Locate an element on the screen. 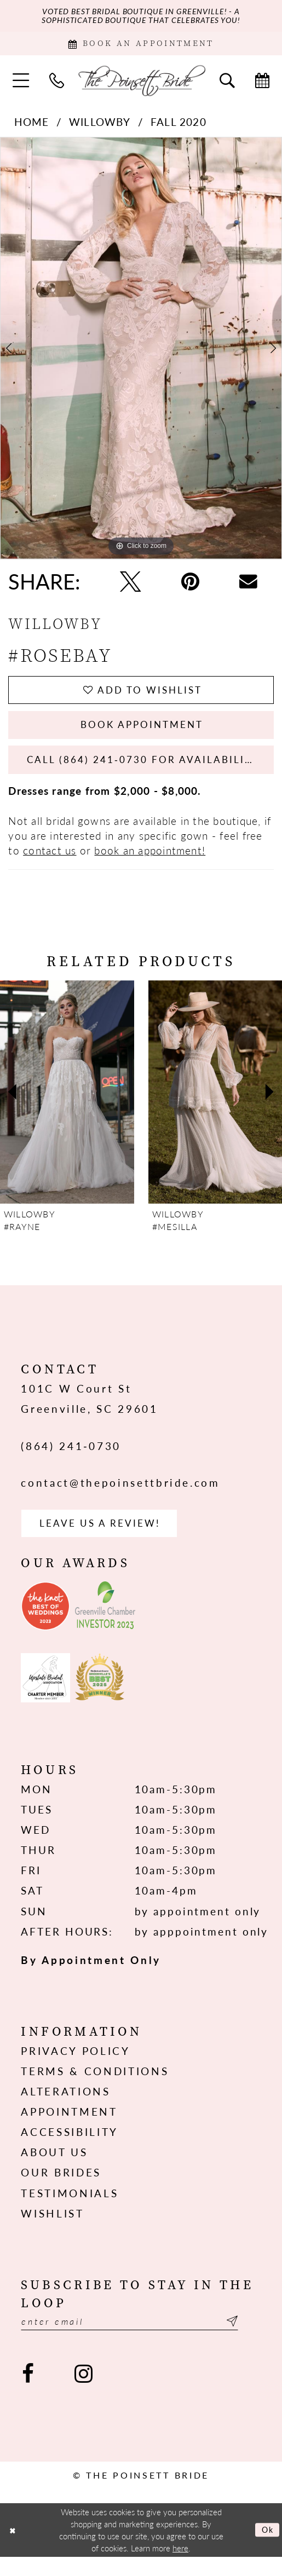 The image size is (282, 2576). Accessibility is located at coordinates (69, 2149).